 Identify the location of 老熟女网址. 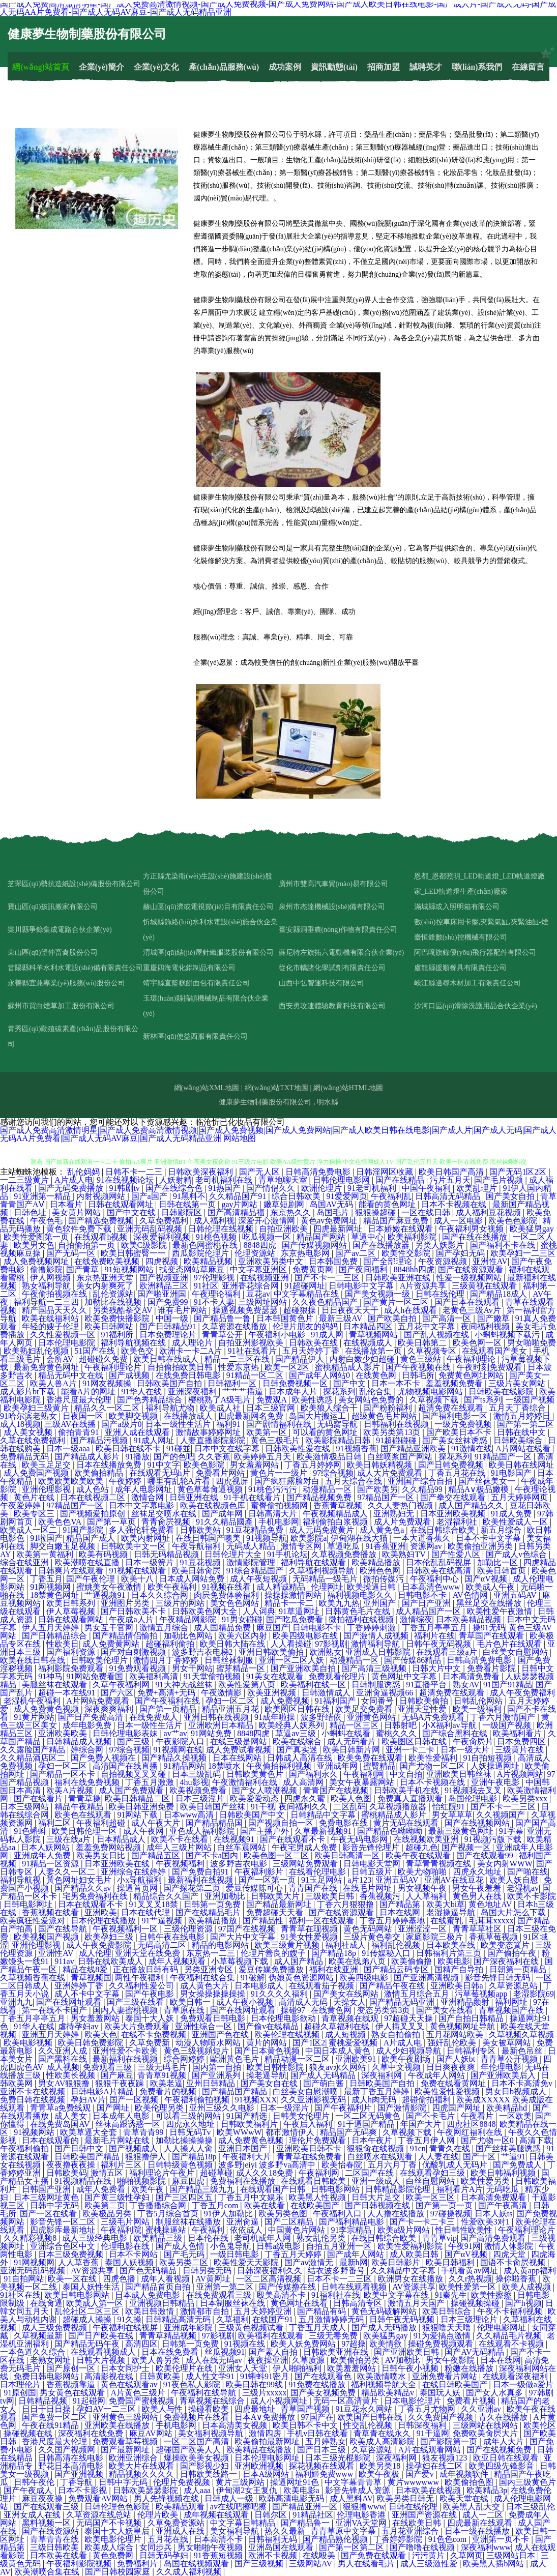
(51, 2360).